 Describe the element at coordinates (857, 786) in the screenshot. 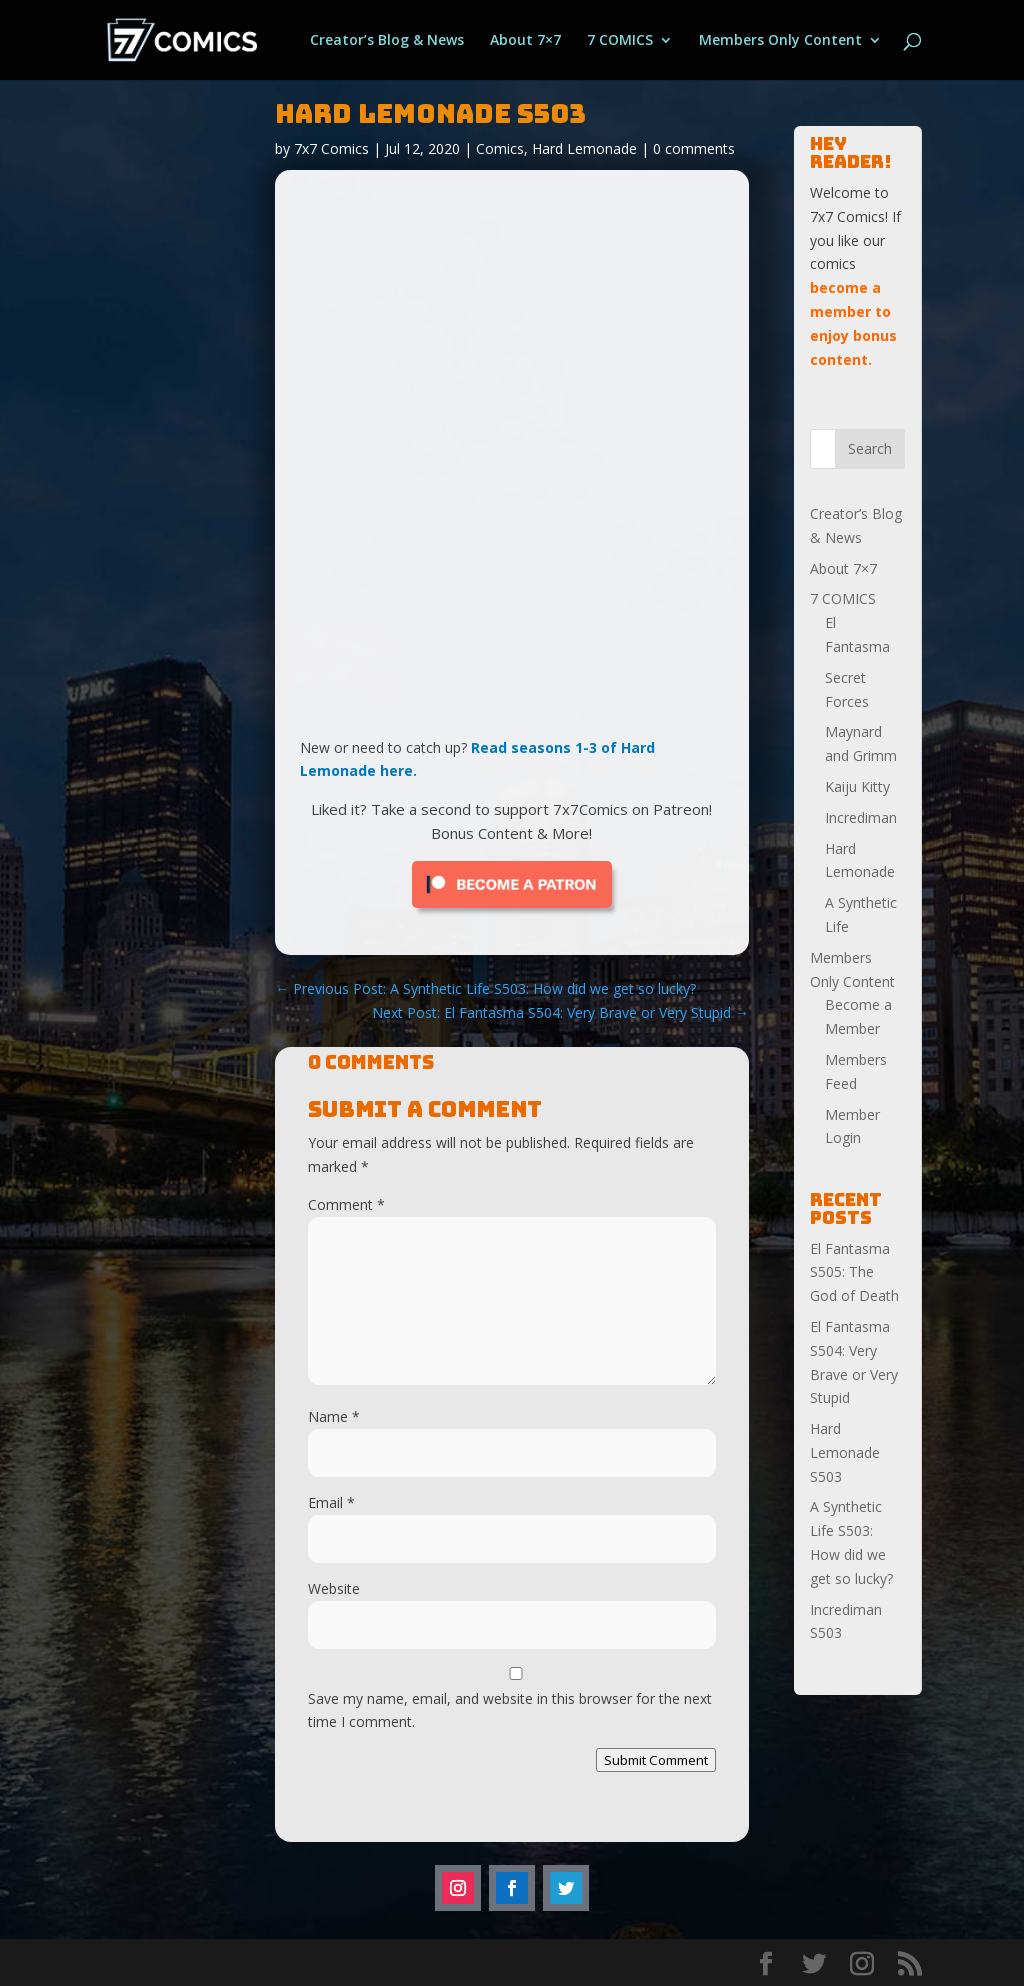

I see `Kaiju Kitty` at that location.